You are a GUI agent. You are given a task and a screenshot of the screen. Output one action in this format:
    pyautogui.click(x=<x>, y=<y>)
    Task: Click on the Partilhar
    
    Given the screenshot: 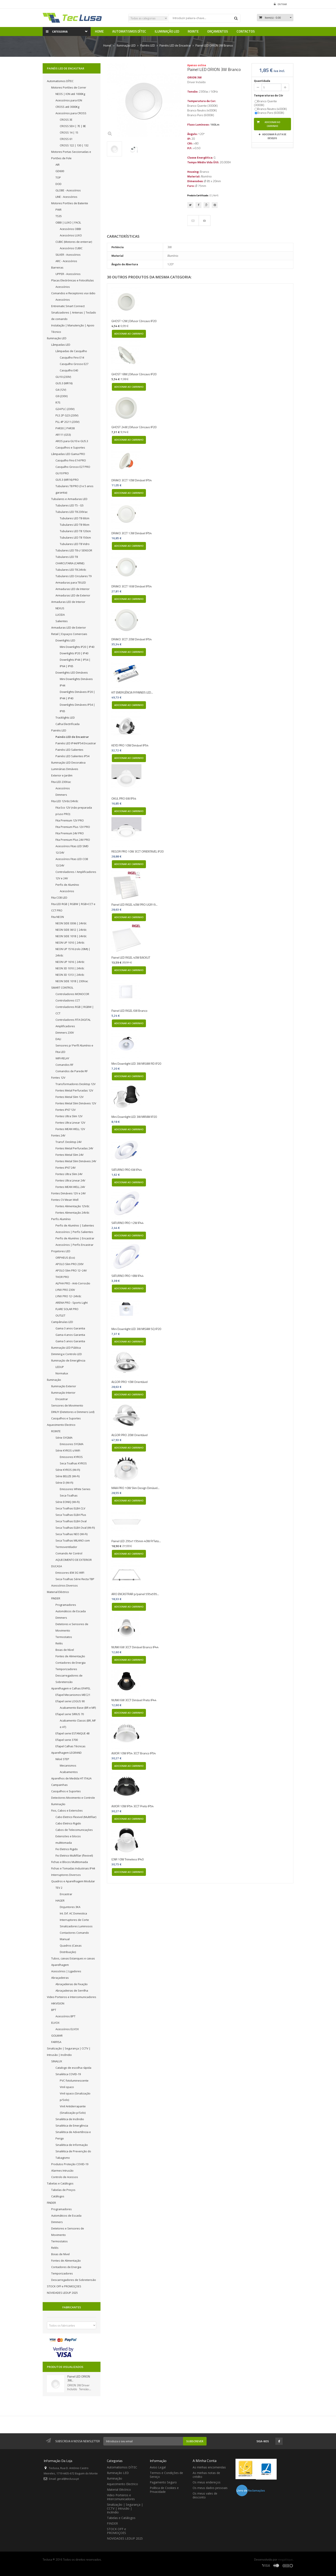 What is the action you would take?
    pyautogui.click(x=198, y=205)
    